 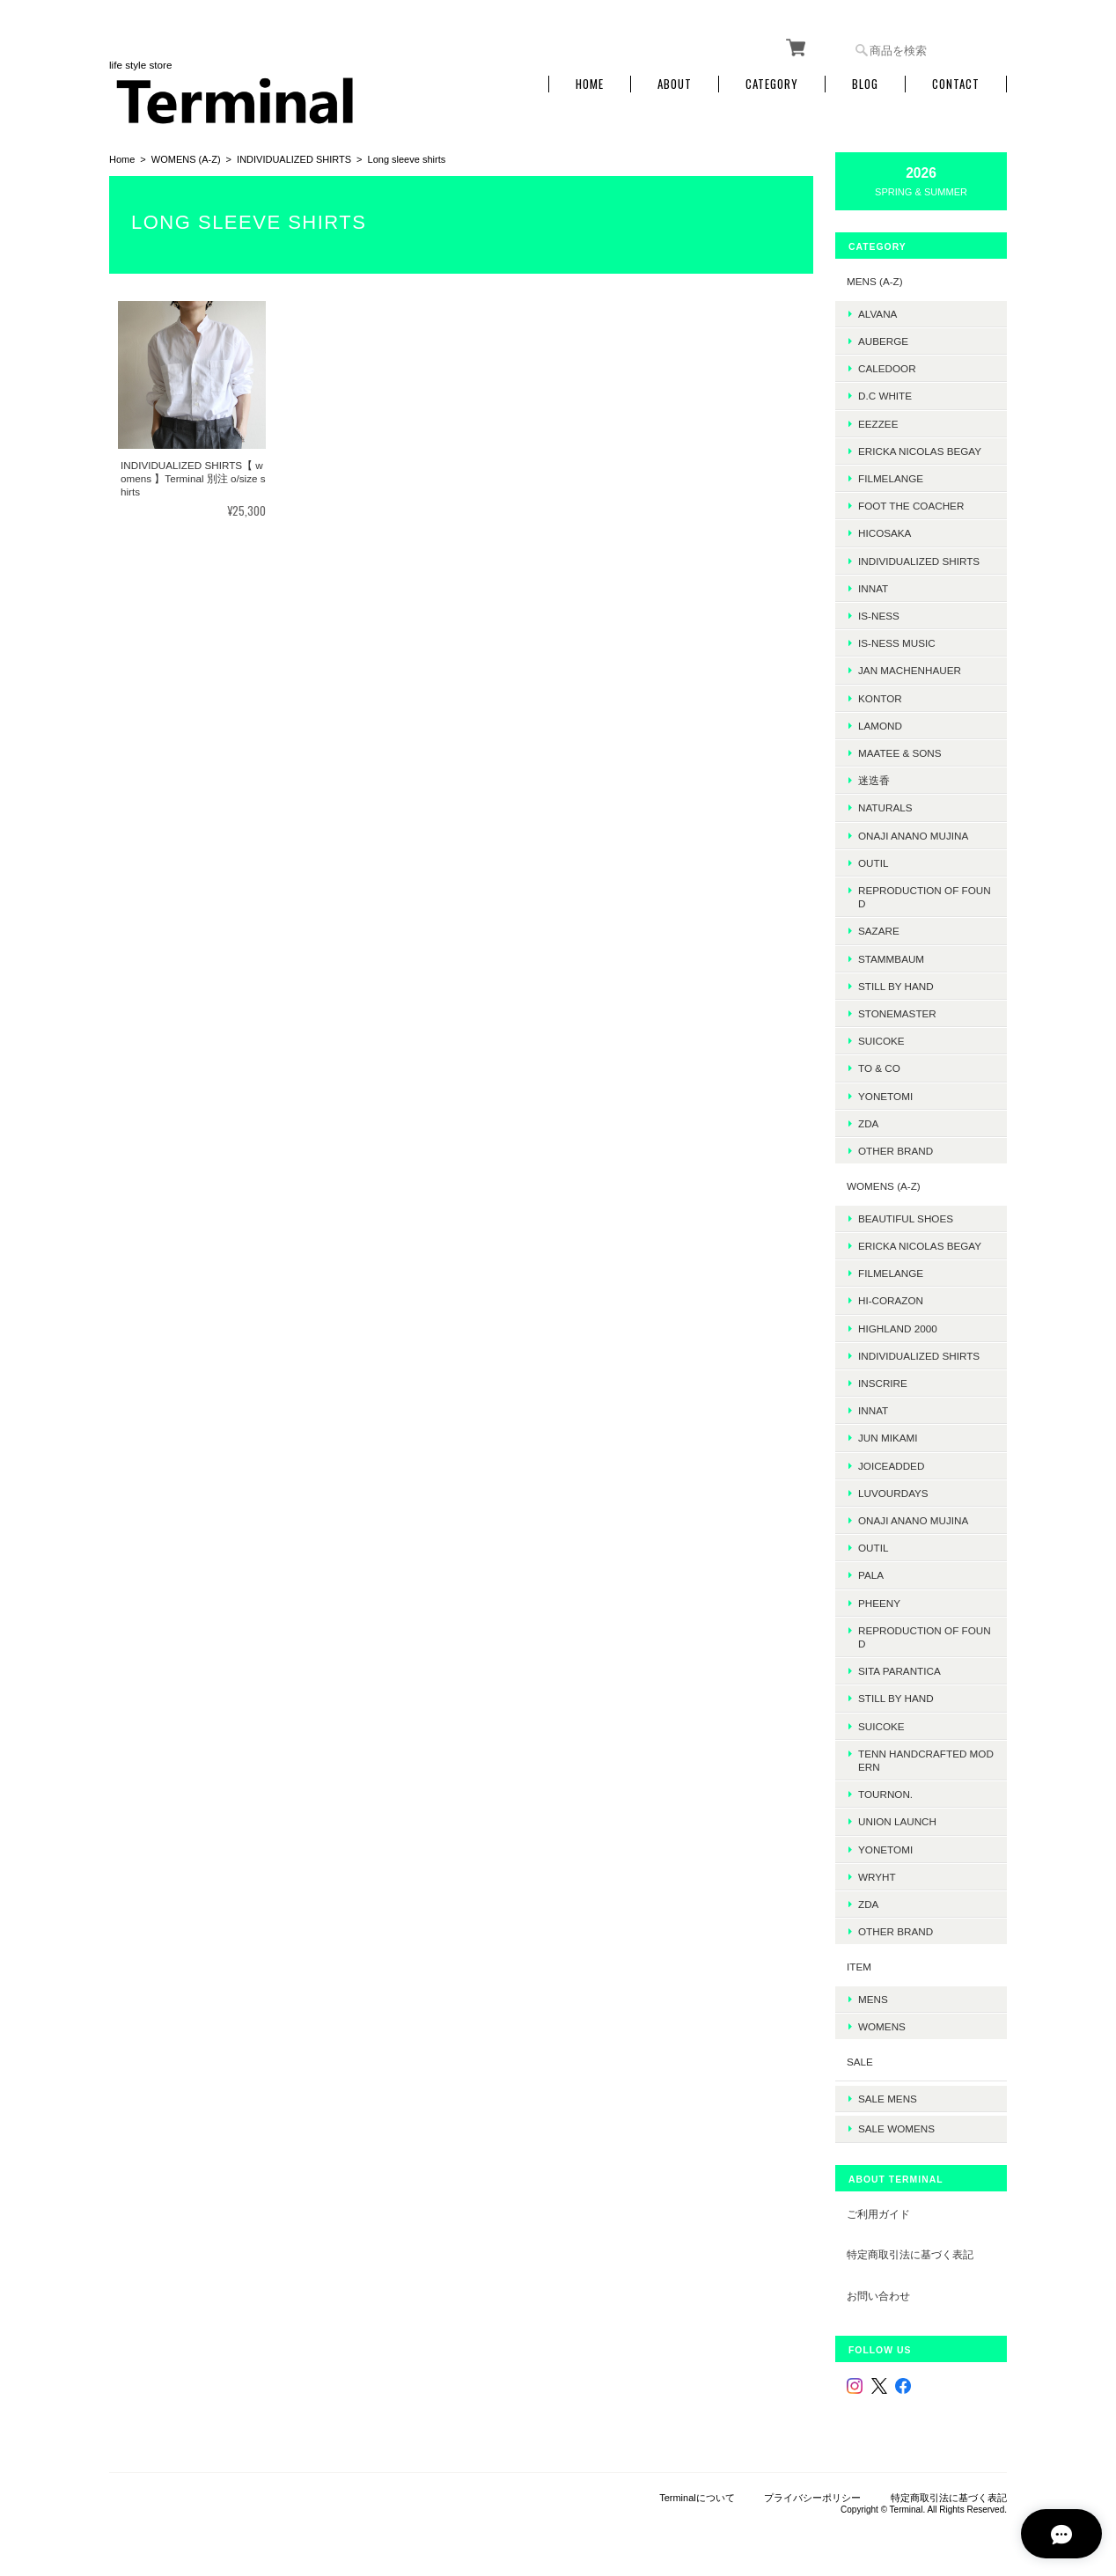 What do you see at coordinates (885, 1791) in the screenshot?
I see `TOURNON.` at bounding box center [885, 1791].